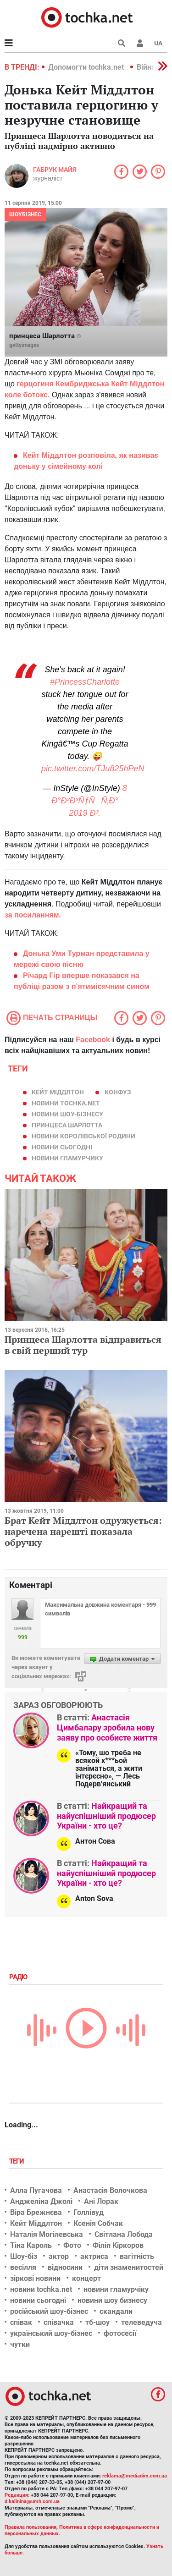 Image resolution: width=172 pixels, height=2576 pixels. What do you see at coordinates (116, 2311) in the screenshot?
I see `скандали` at bounding box center [116, 2311].